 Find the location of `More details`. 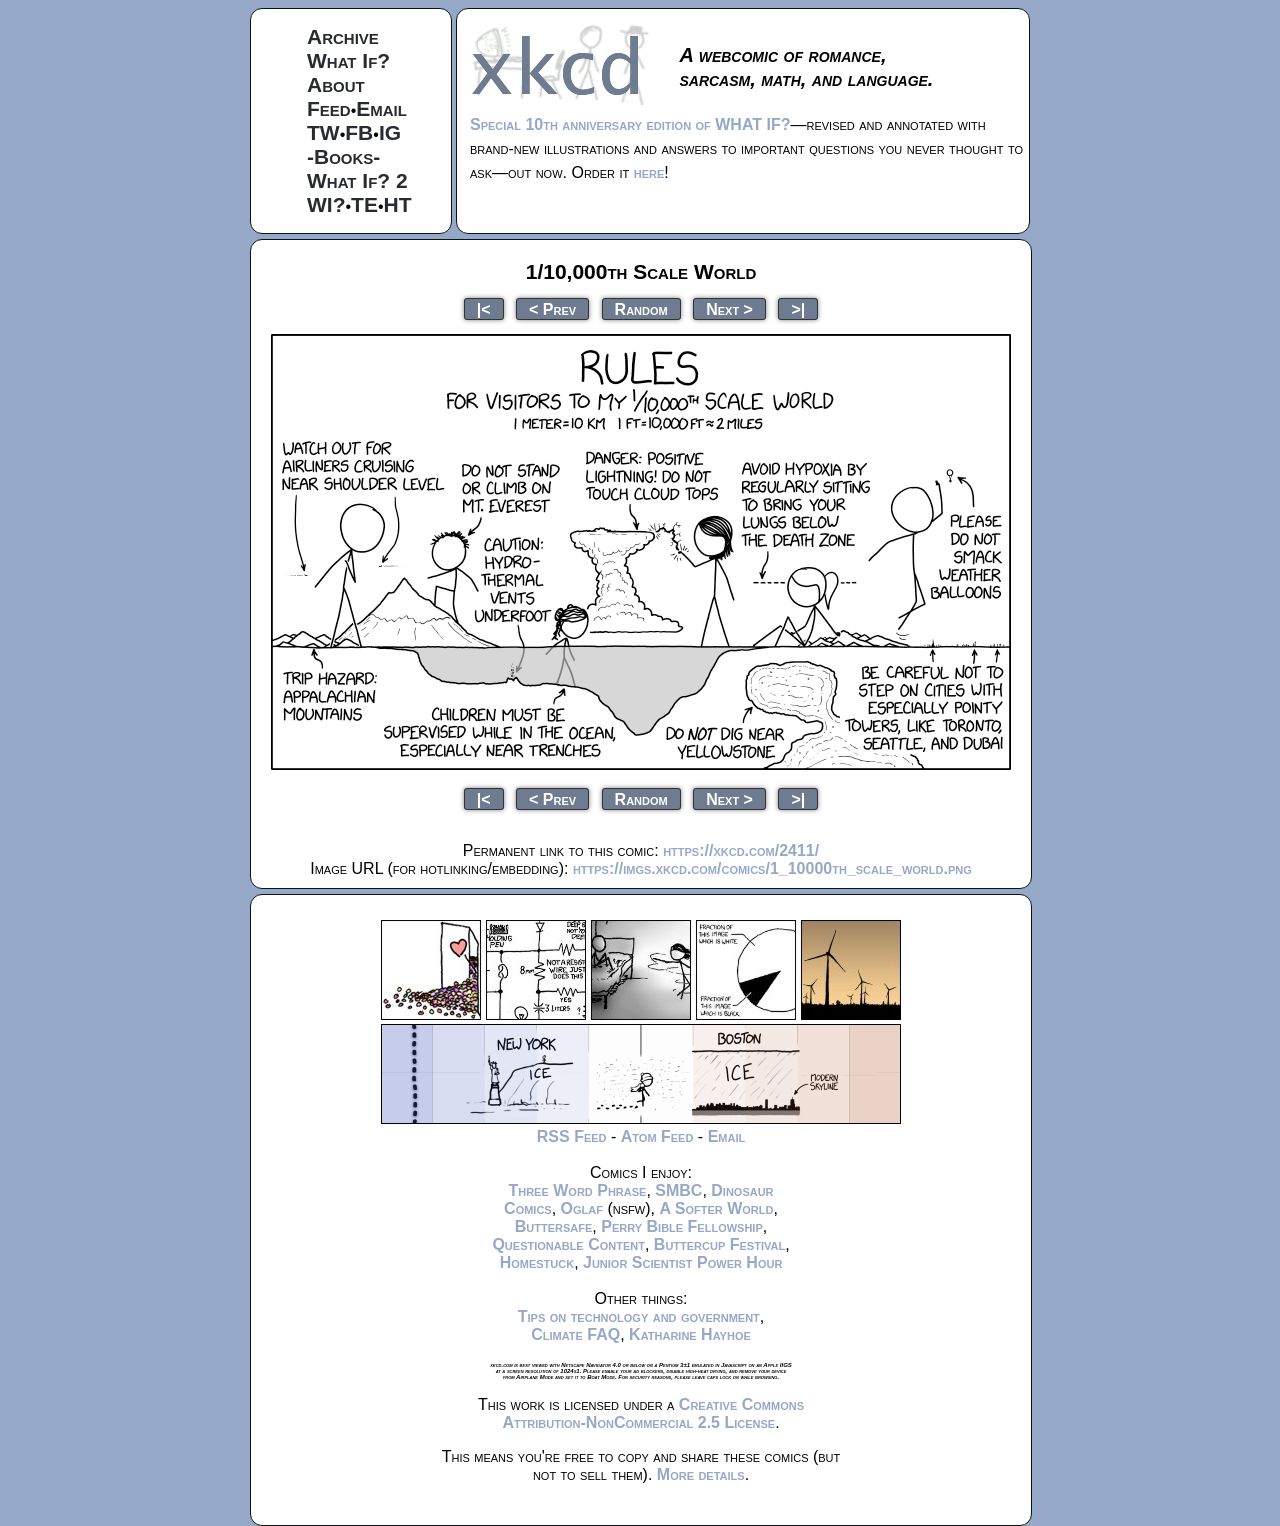

More details is located at coordinates (701, 1474).